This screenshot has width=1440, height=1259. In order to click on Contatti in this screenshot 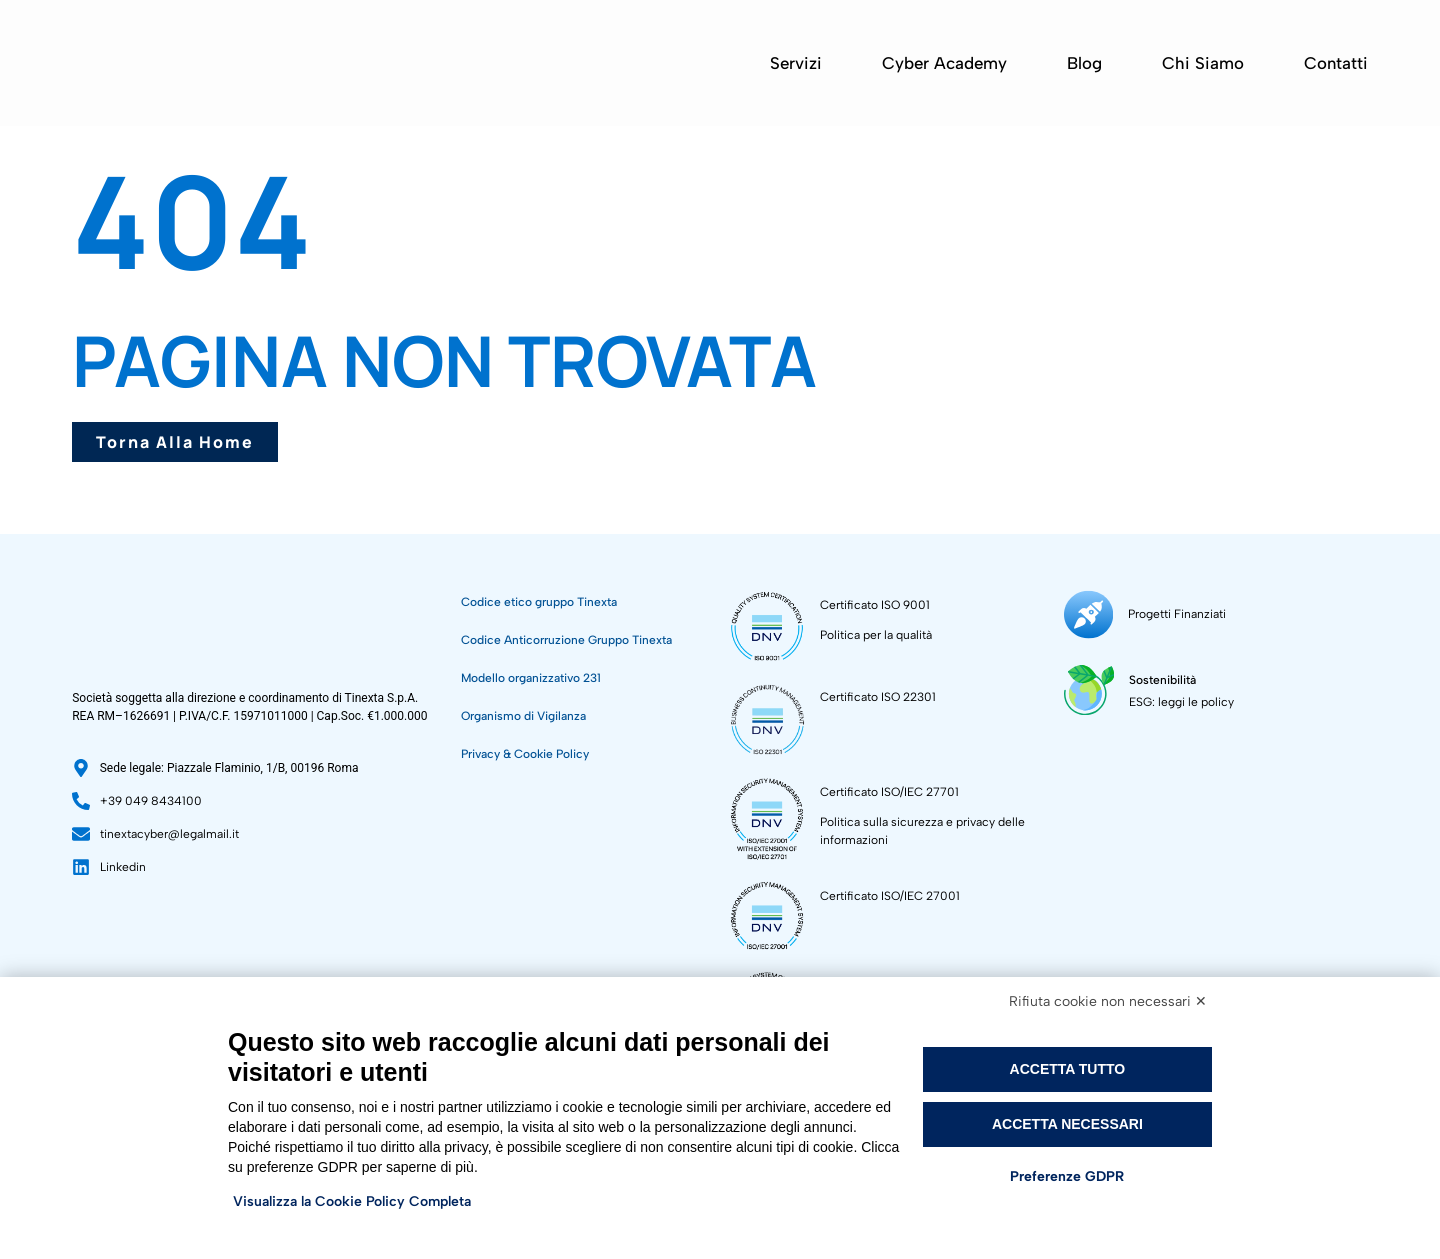, I will do `click(1336, 63)`.